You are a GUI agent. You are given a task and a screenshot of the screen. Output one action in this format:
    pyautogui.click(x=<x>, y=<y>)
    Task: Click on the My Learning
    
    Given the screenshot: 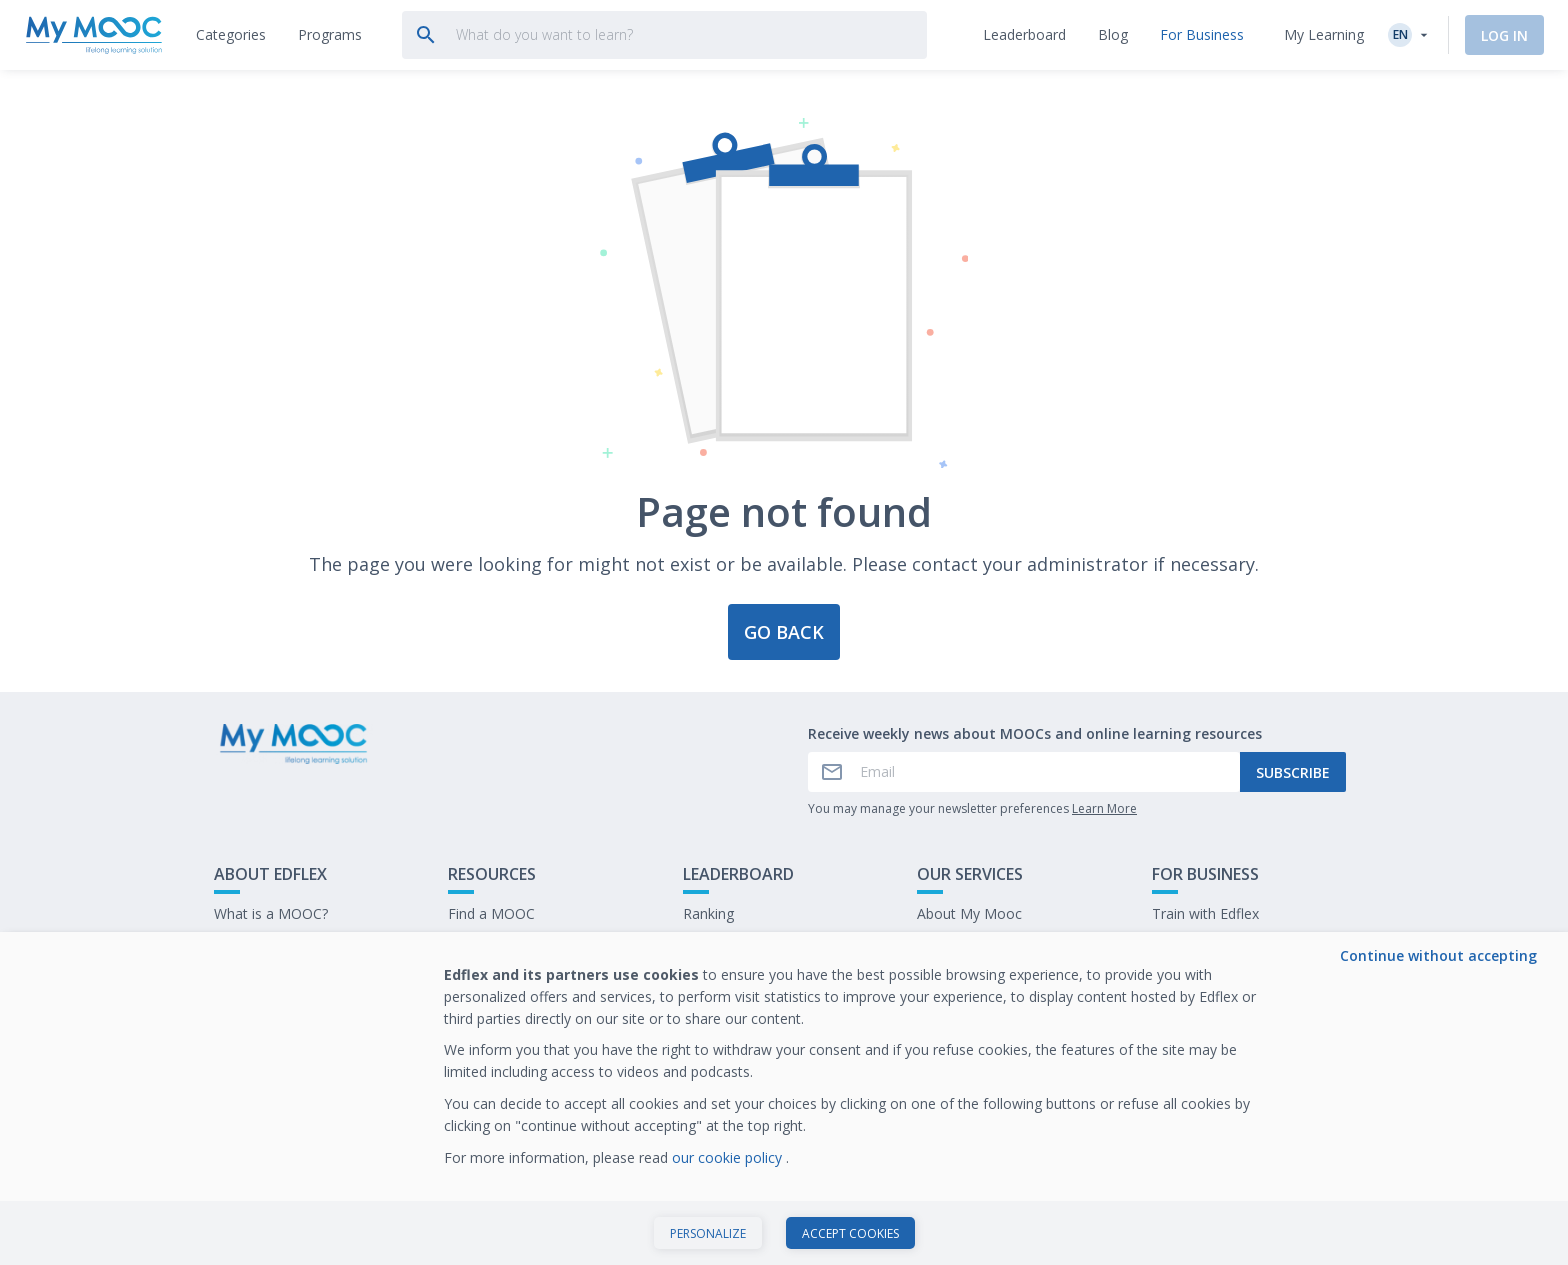 What is the action you would take?
    pyautogui.click(x=1324, y=34)
    